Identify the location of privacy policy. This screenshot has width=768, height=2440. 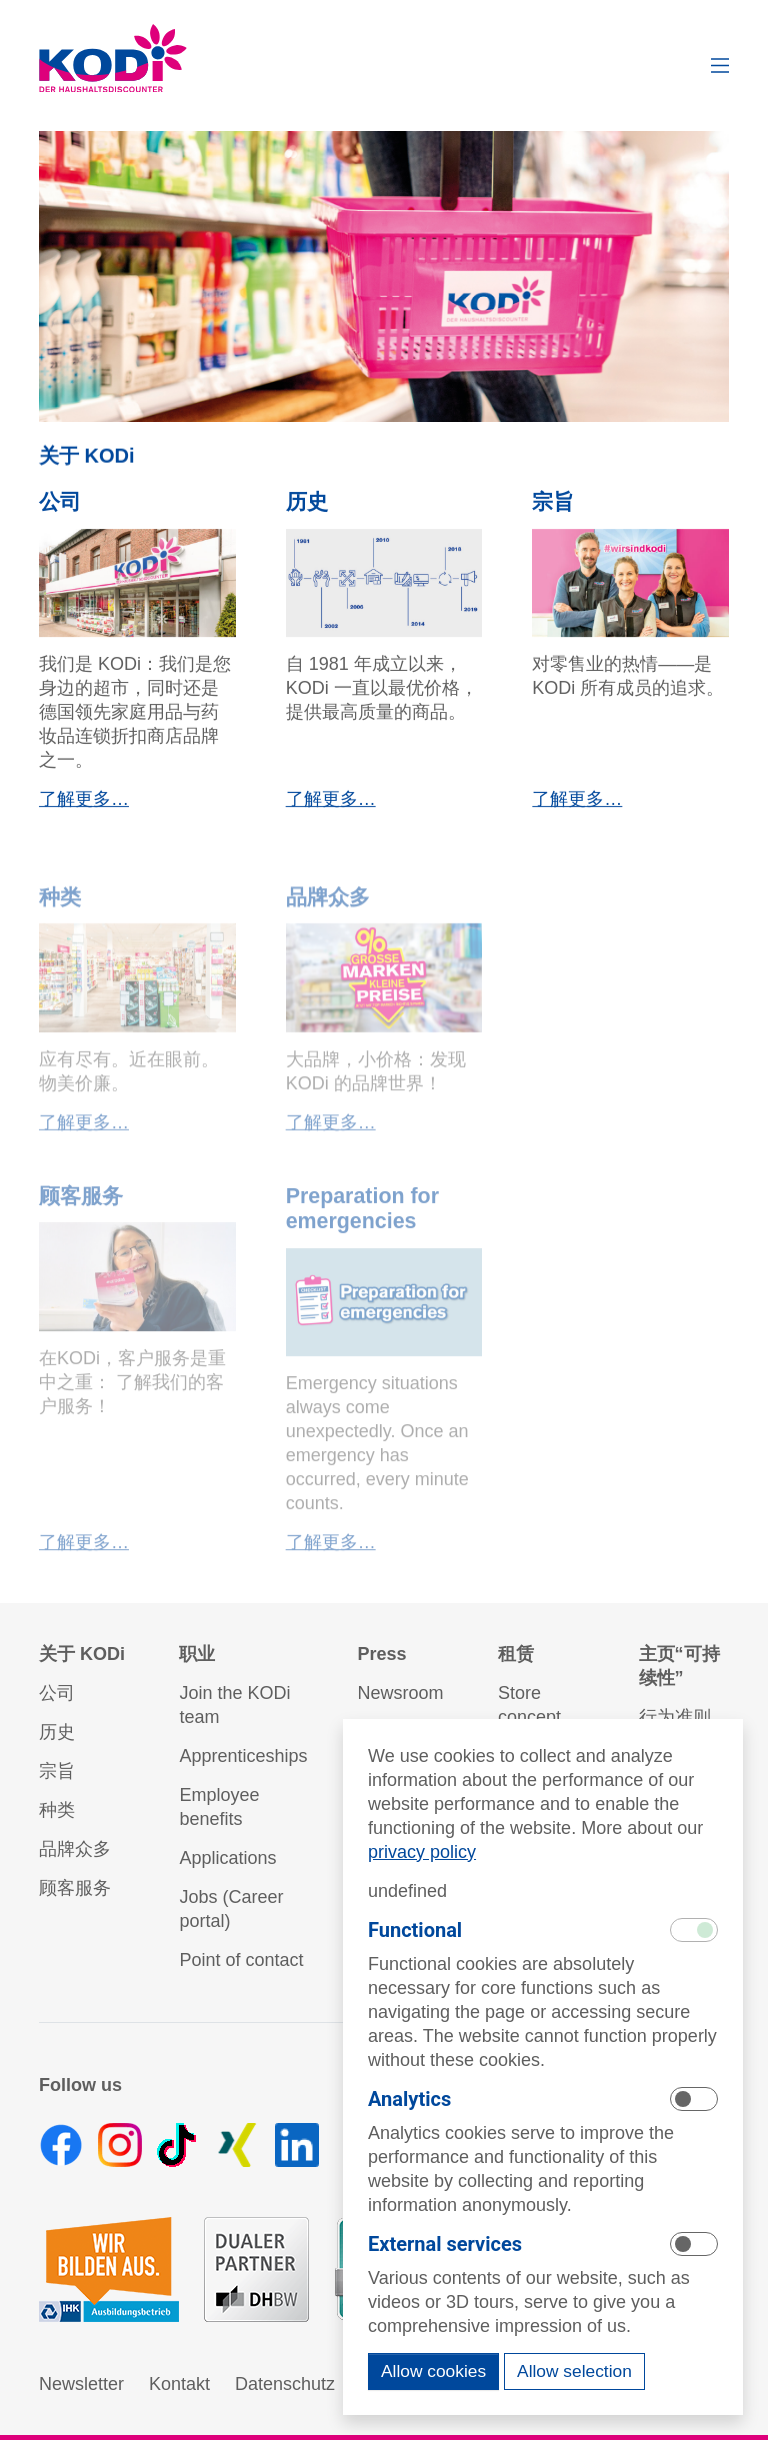
(422, 1852).